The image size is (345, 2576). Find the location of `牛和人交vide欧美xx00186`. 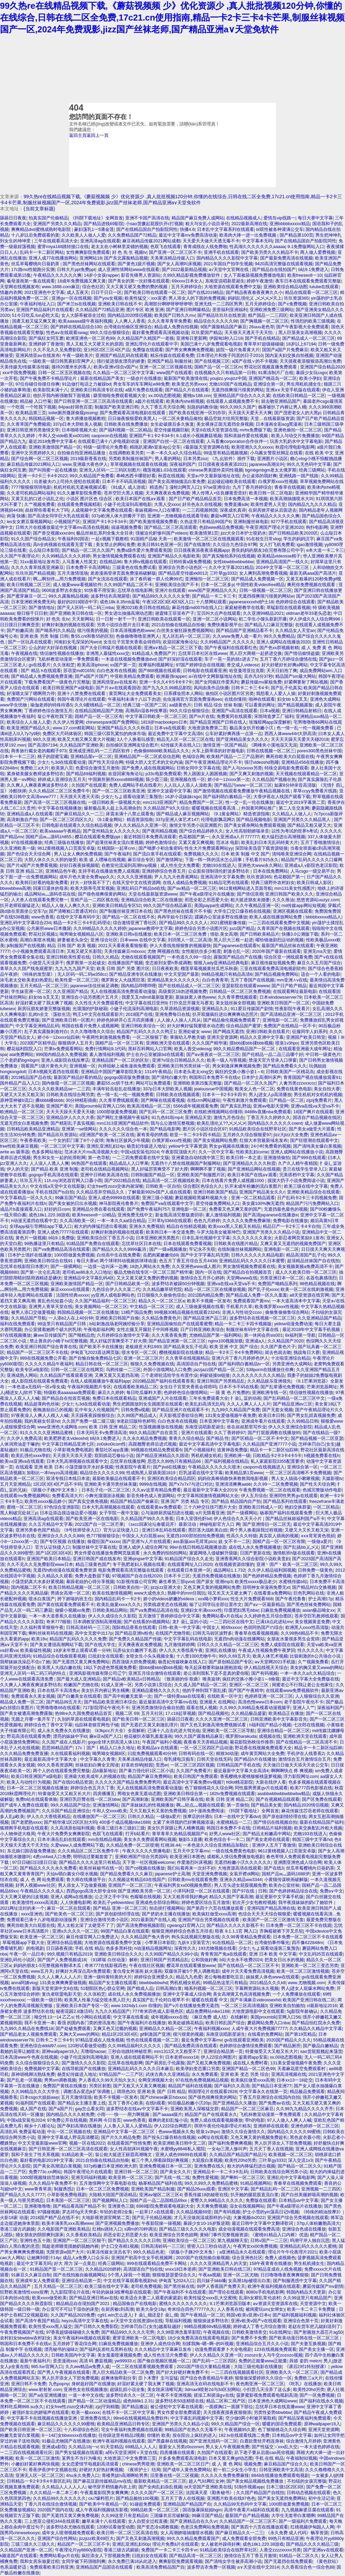

牛和人交vide欧美xx00186 is located at coordinates (63, 435).